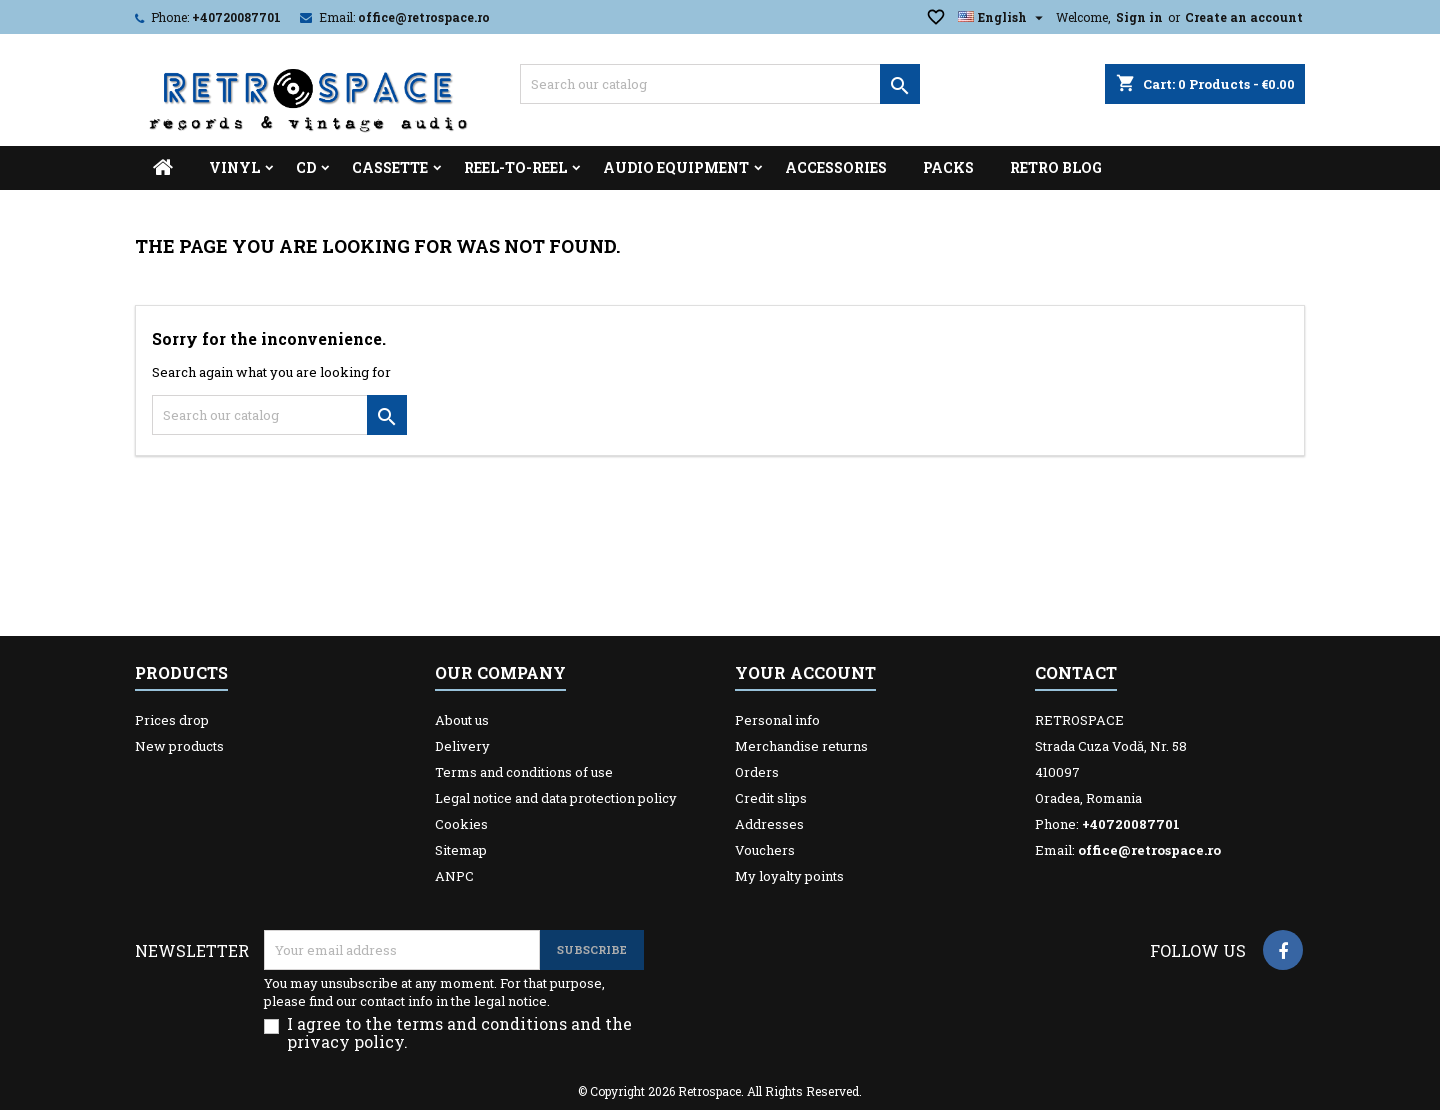 Image resolution: width=1440 pixels, height=1110 pixels. I want to click on Cassette, so click(390, 167).